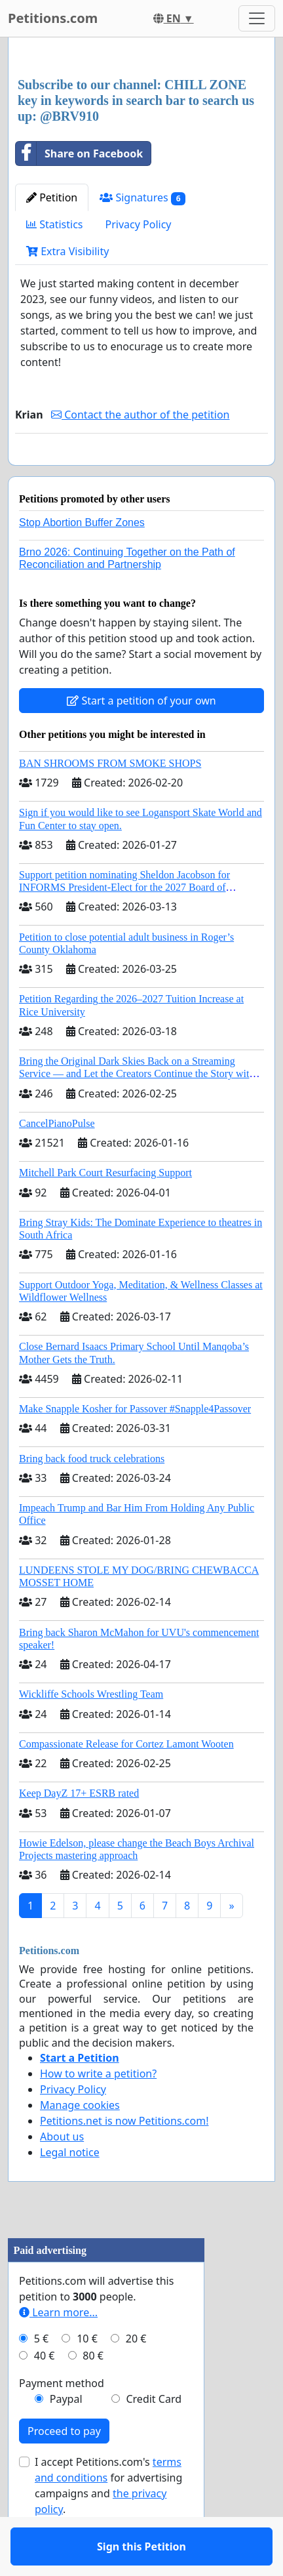  I want to click on Petition, so click(51, 197).